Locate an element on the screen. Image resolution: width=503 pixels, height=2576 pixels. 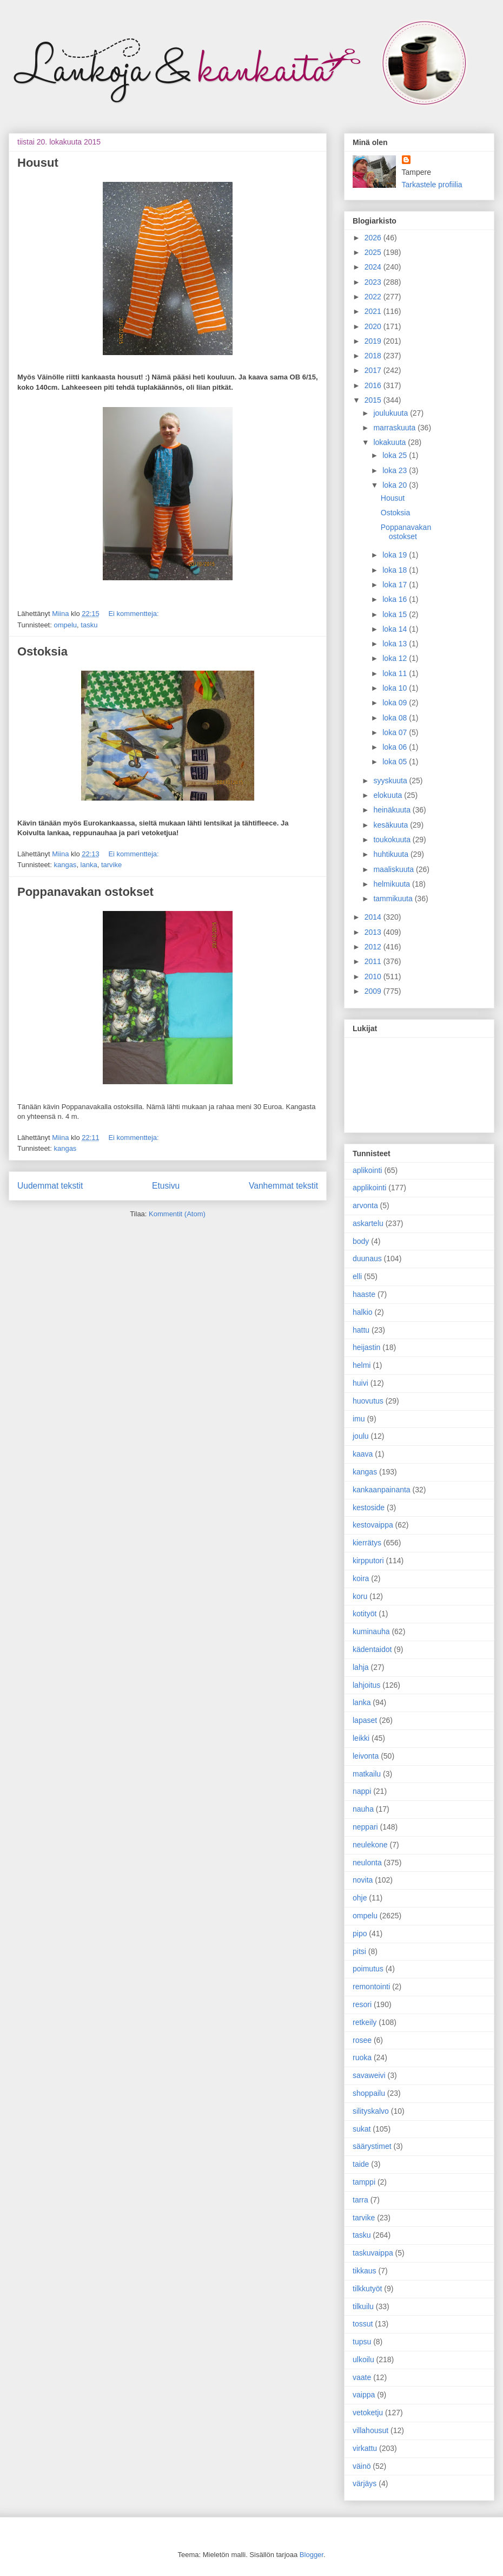
loka 05 is located at coordinates (395, 761).